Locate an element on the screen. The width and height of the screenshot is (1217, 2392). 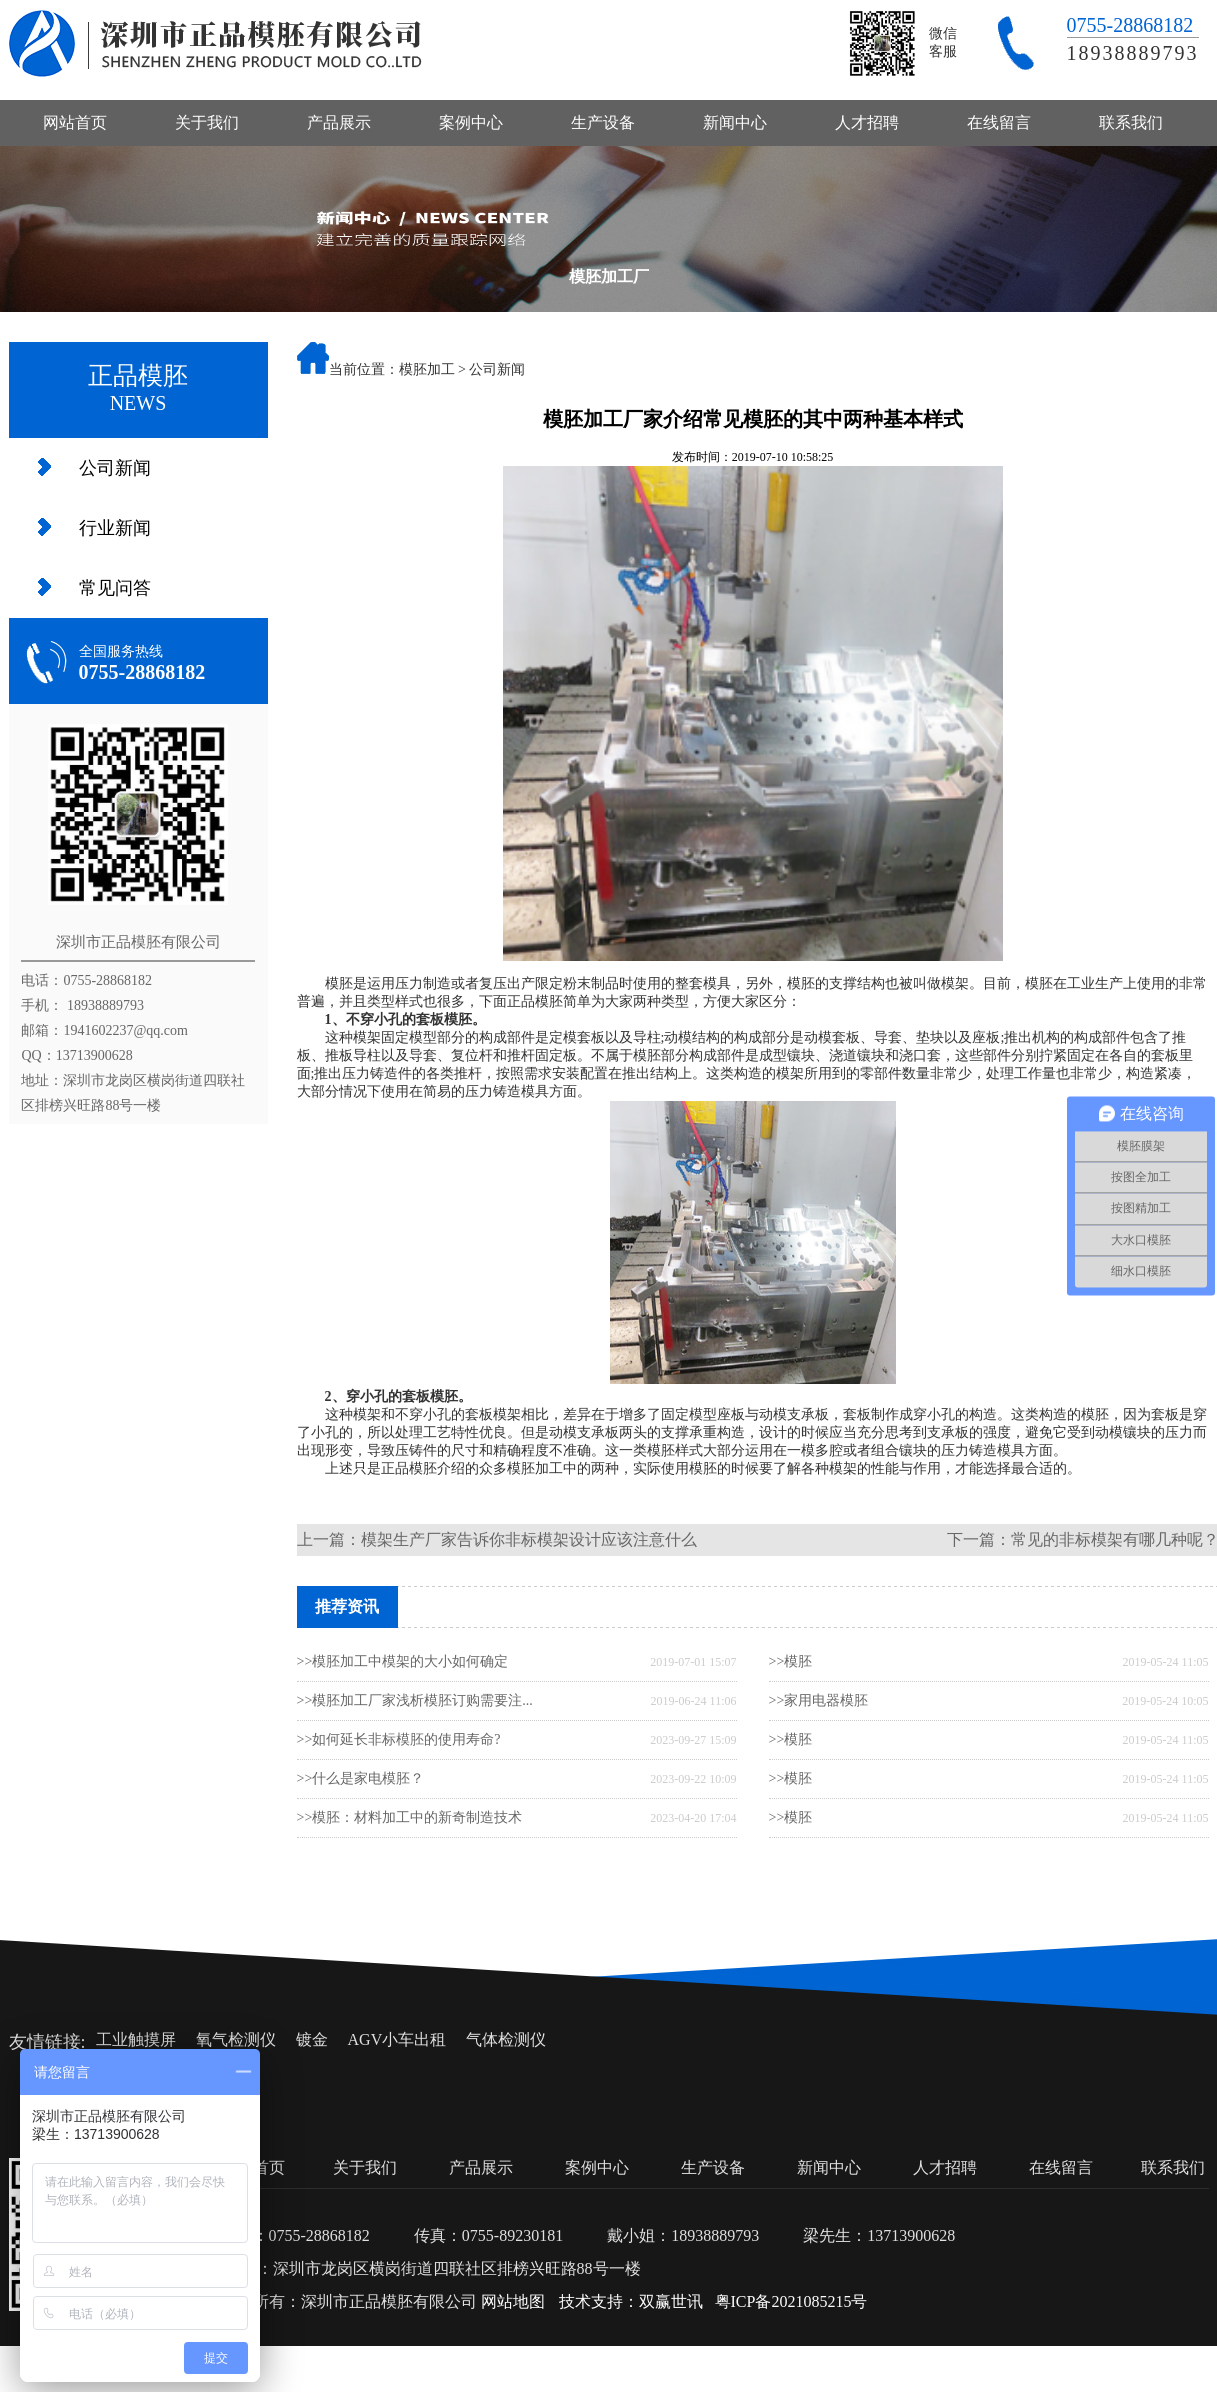
关于我们 is located at coordinates (207, 122).